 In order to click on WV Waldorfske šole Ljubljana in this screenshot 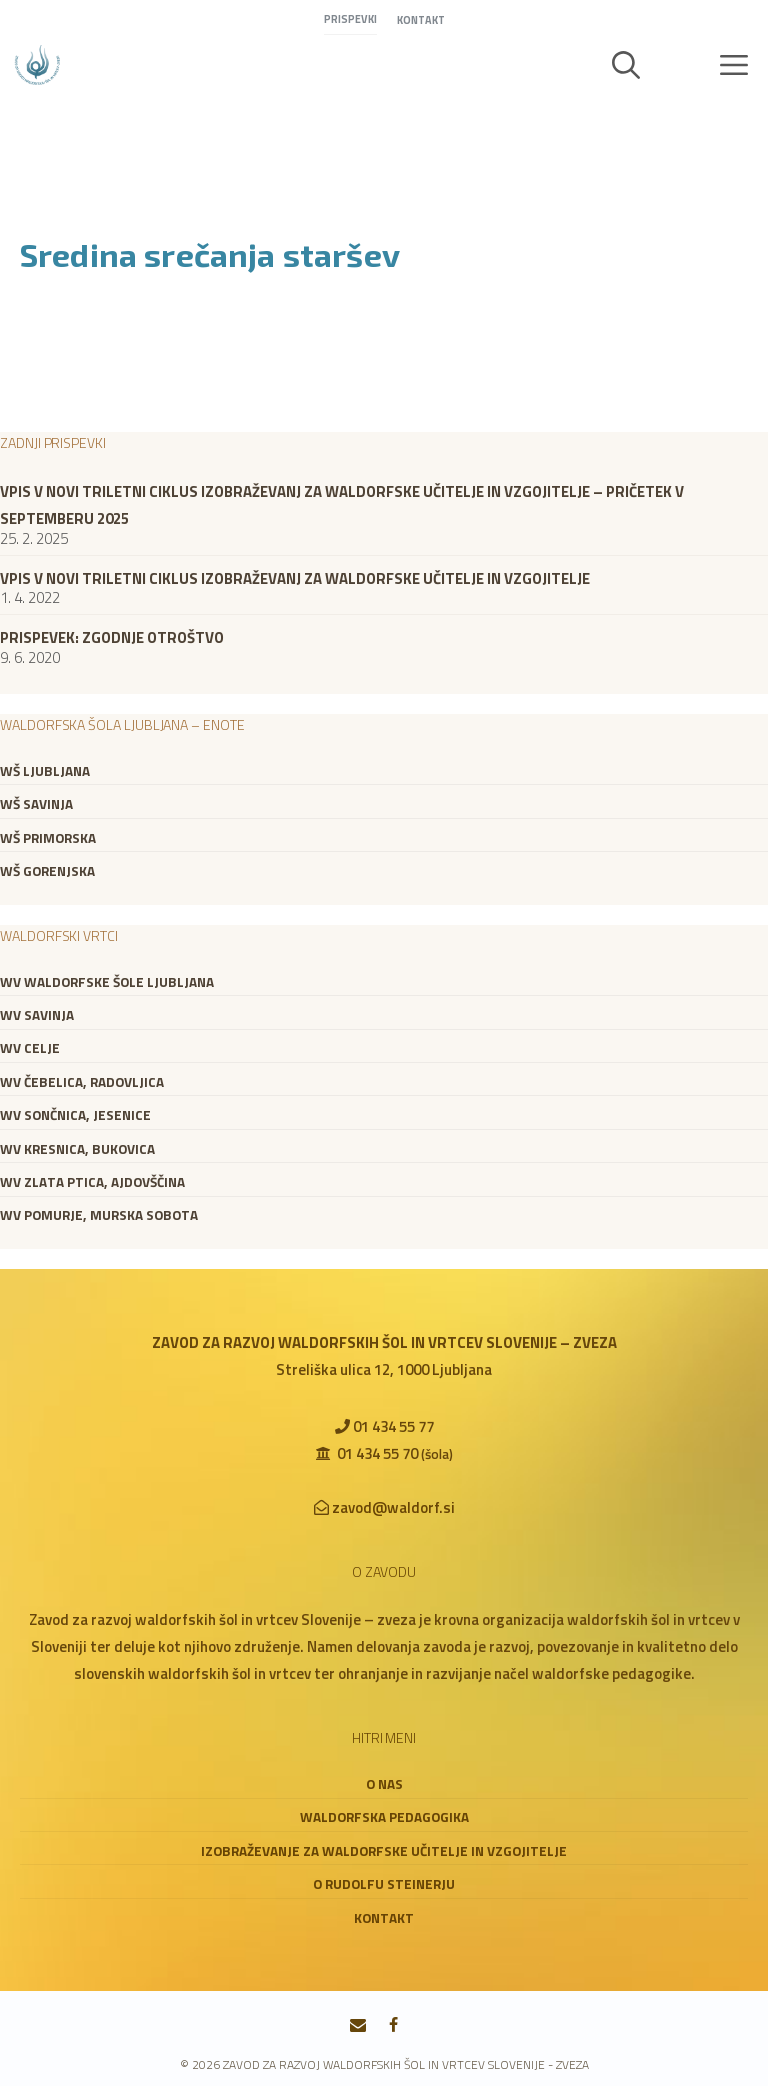, I will do `click(107, 982)`.